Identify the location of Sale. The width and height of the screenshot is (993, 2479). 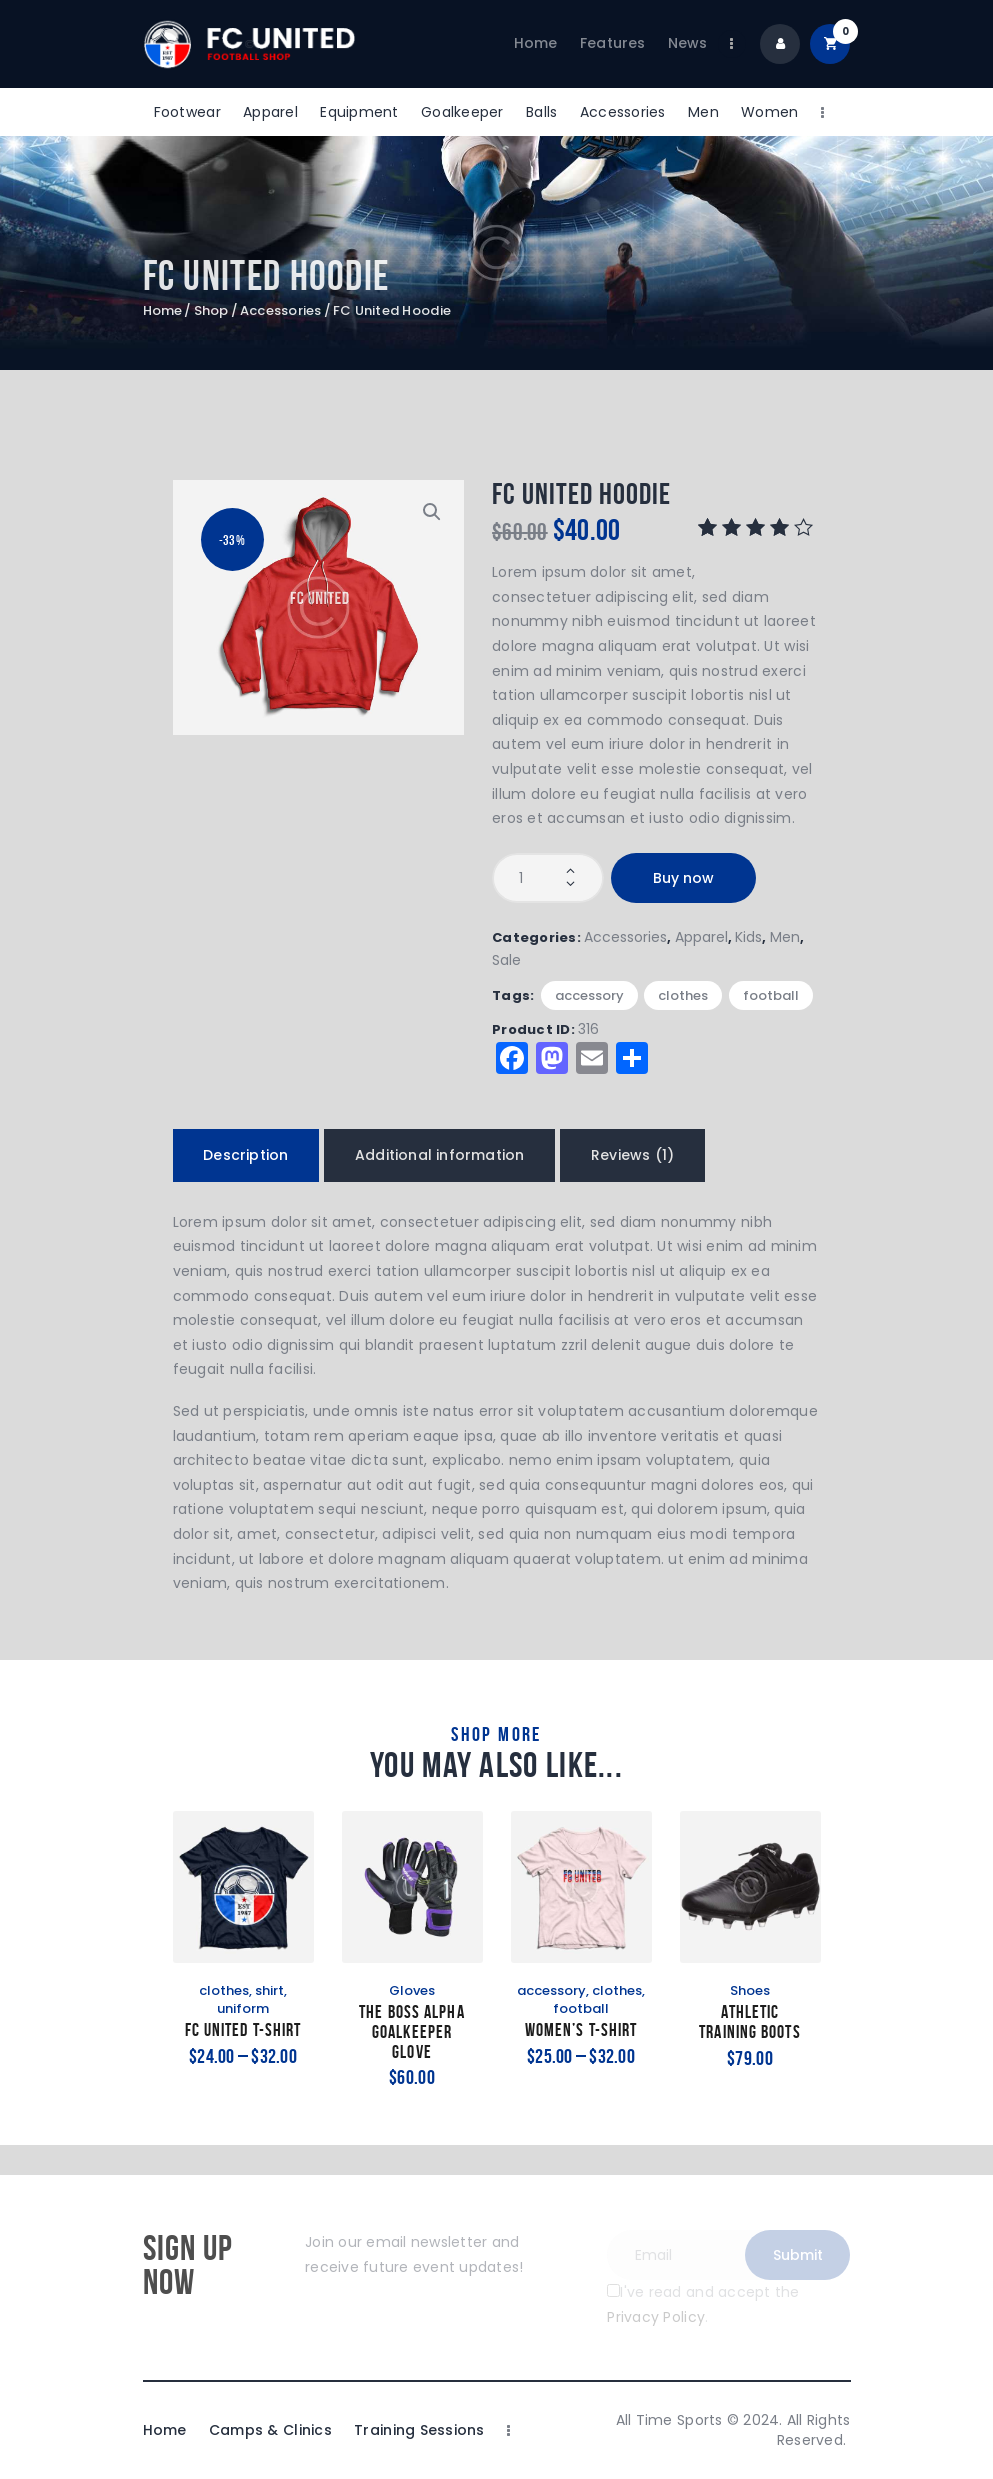
(506, 960).